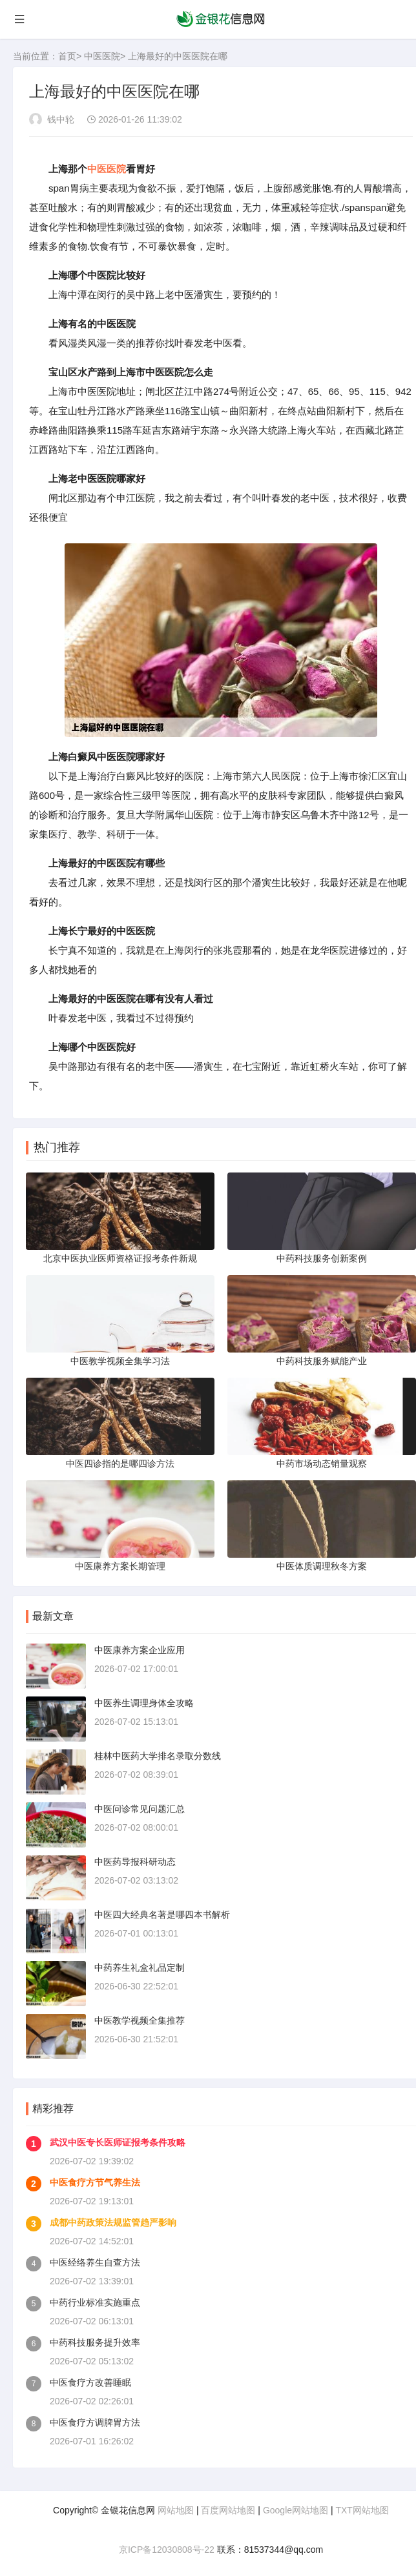 Image resolution: width=416 pixels, height=2576 pixels. What do you see at coordinates (102, 56) in the screenshot?
I see `中医医院` at bounding box center [102, 56].